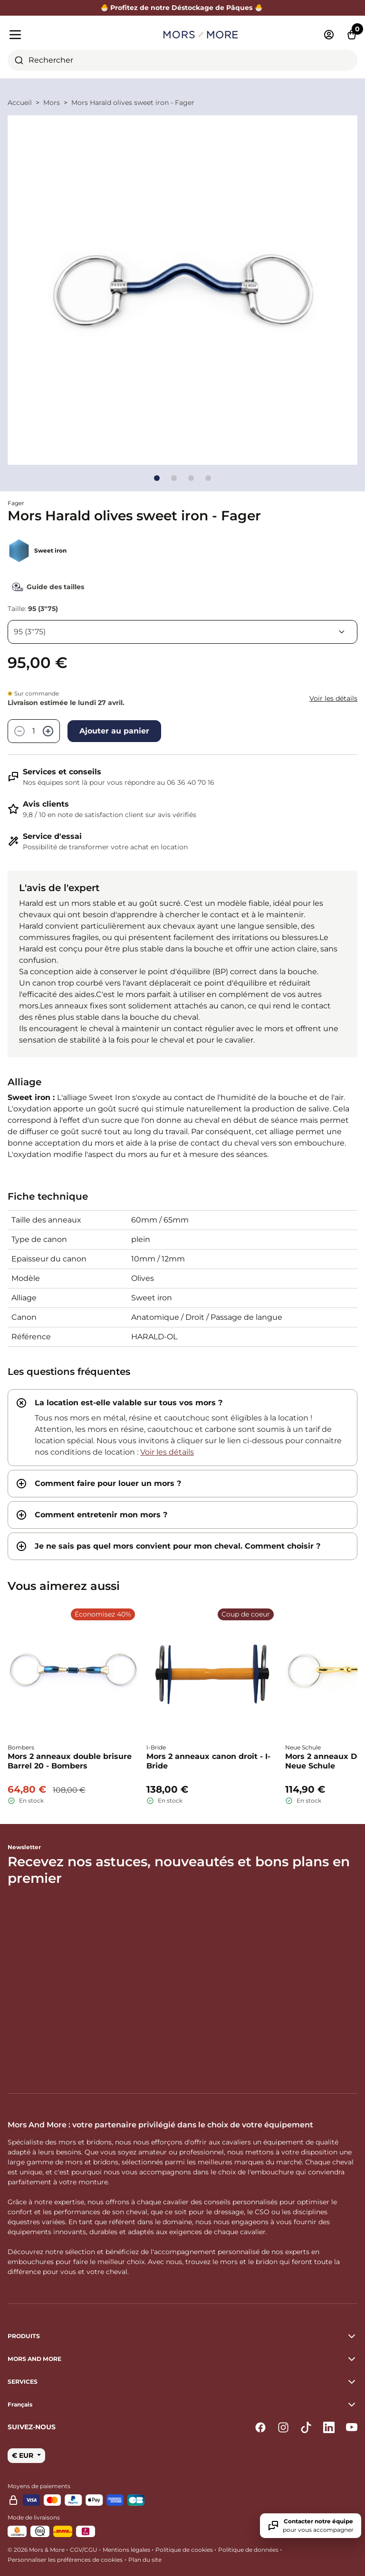 The height and width of the screenshot is (2576, 365). Describe the element at coordinates (182, 632) in the screenshot. I see `[Taille]` at that location.